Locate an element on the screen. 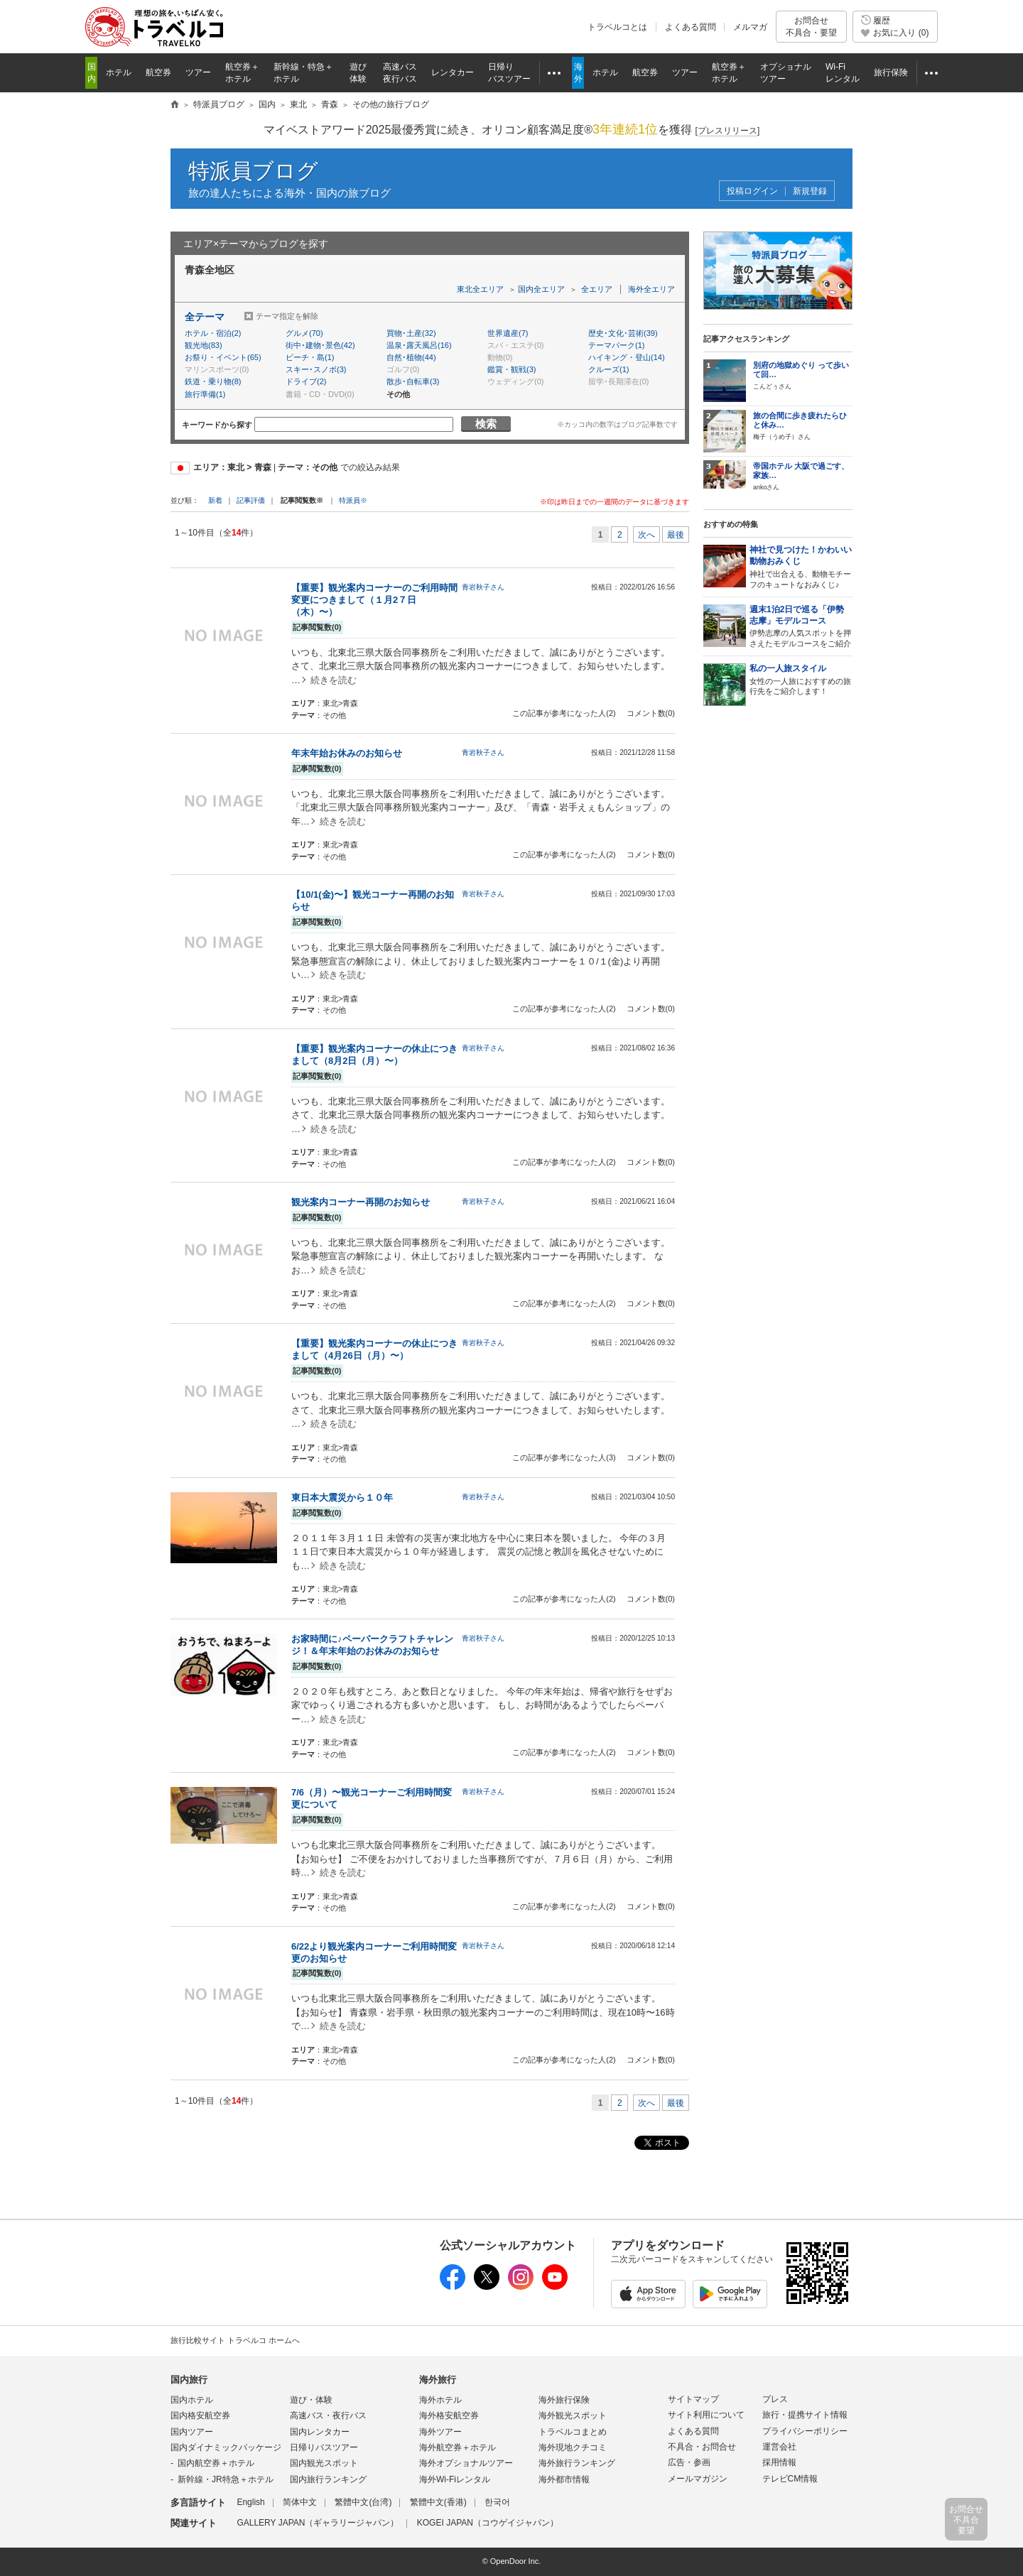 The width and height of the screenshot is (1023, 2576). GALLERY JAPAN（ギャラリージャパン） is located at coordinates (318, 2523).